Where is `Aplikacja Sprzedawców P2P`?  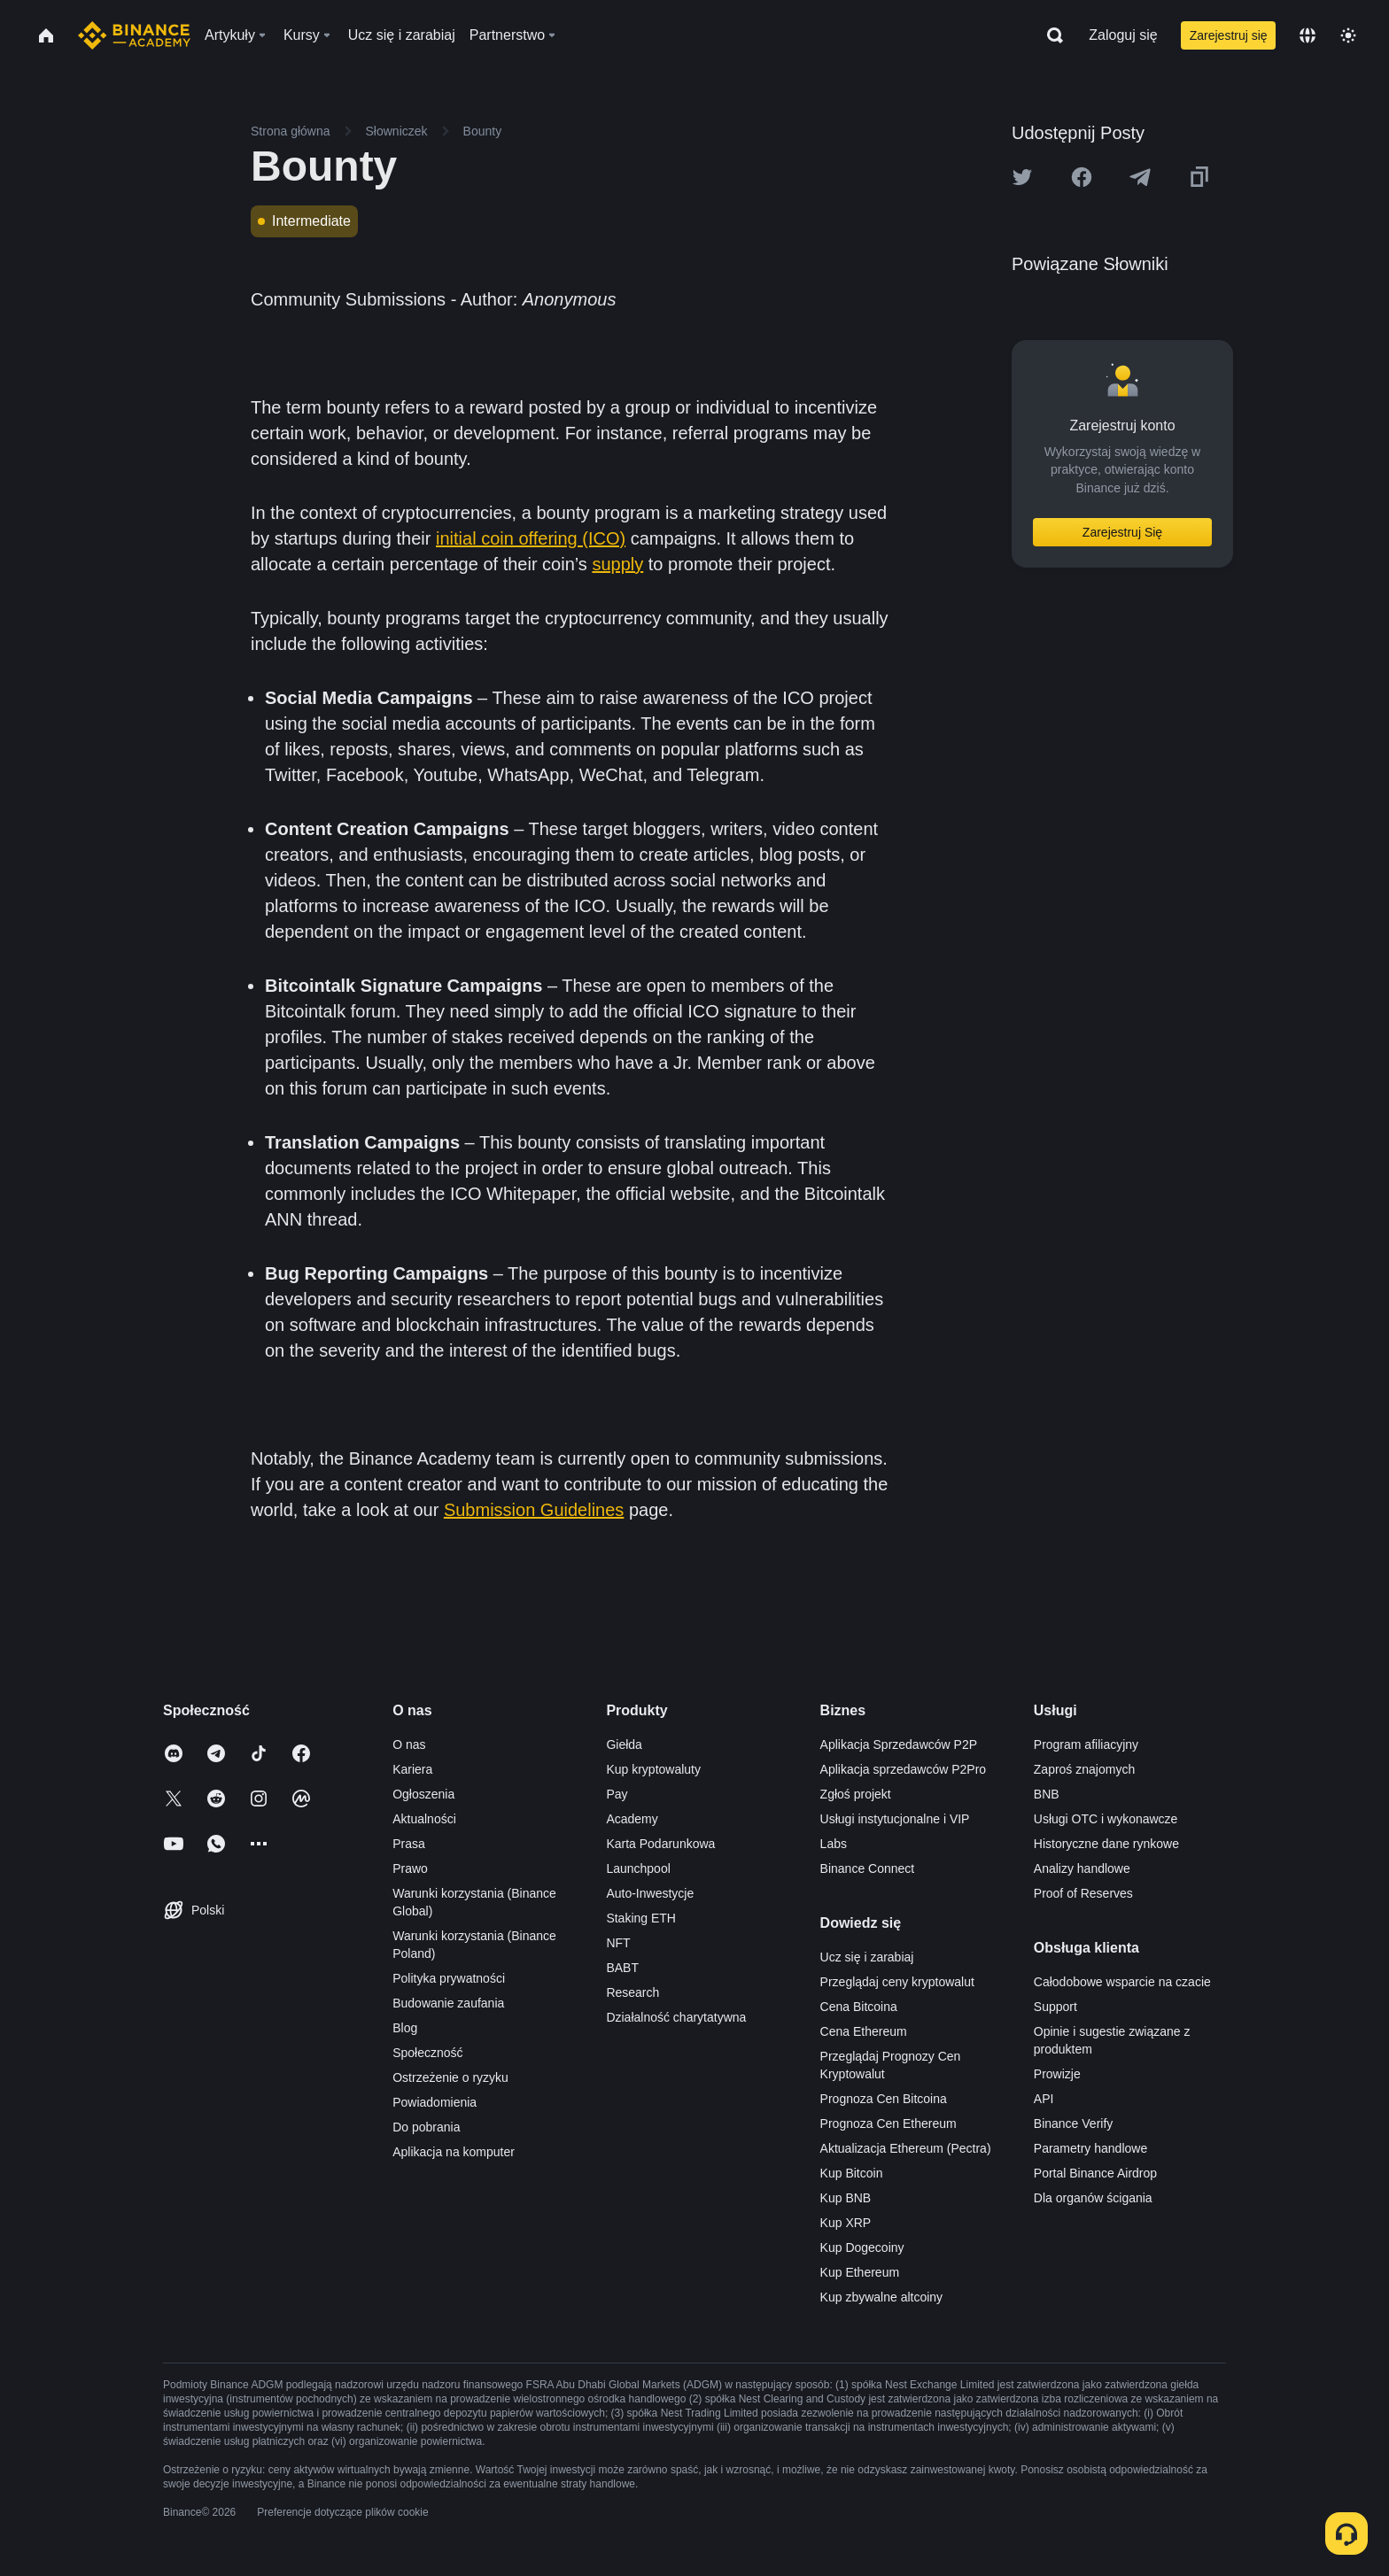 Aplikacja Sprzedawców P2P is located at coordinates (898, 1744).